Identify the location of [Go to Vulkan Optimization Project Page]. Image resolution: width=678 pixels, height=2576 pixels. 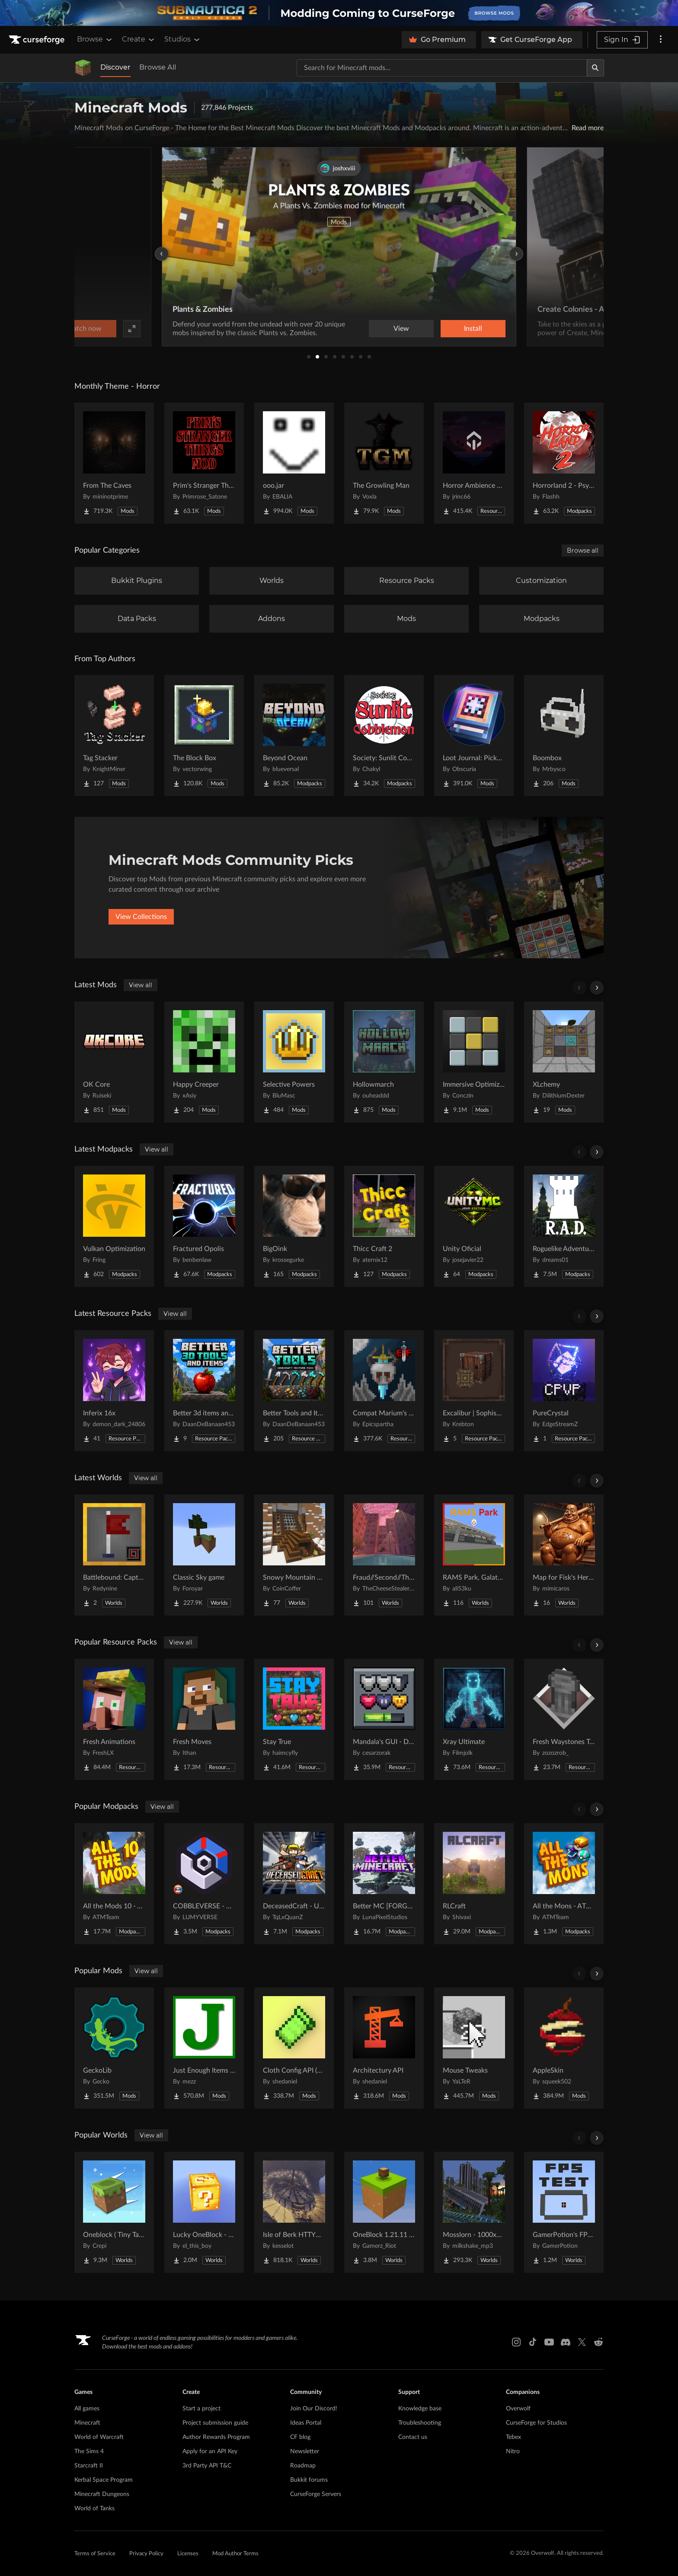
(114, 1226).